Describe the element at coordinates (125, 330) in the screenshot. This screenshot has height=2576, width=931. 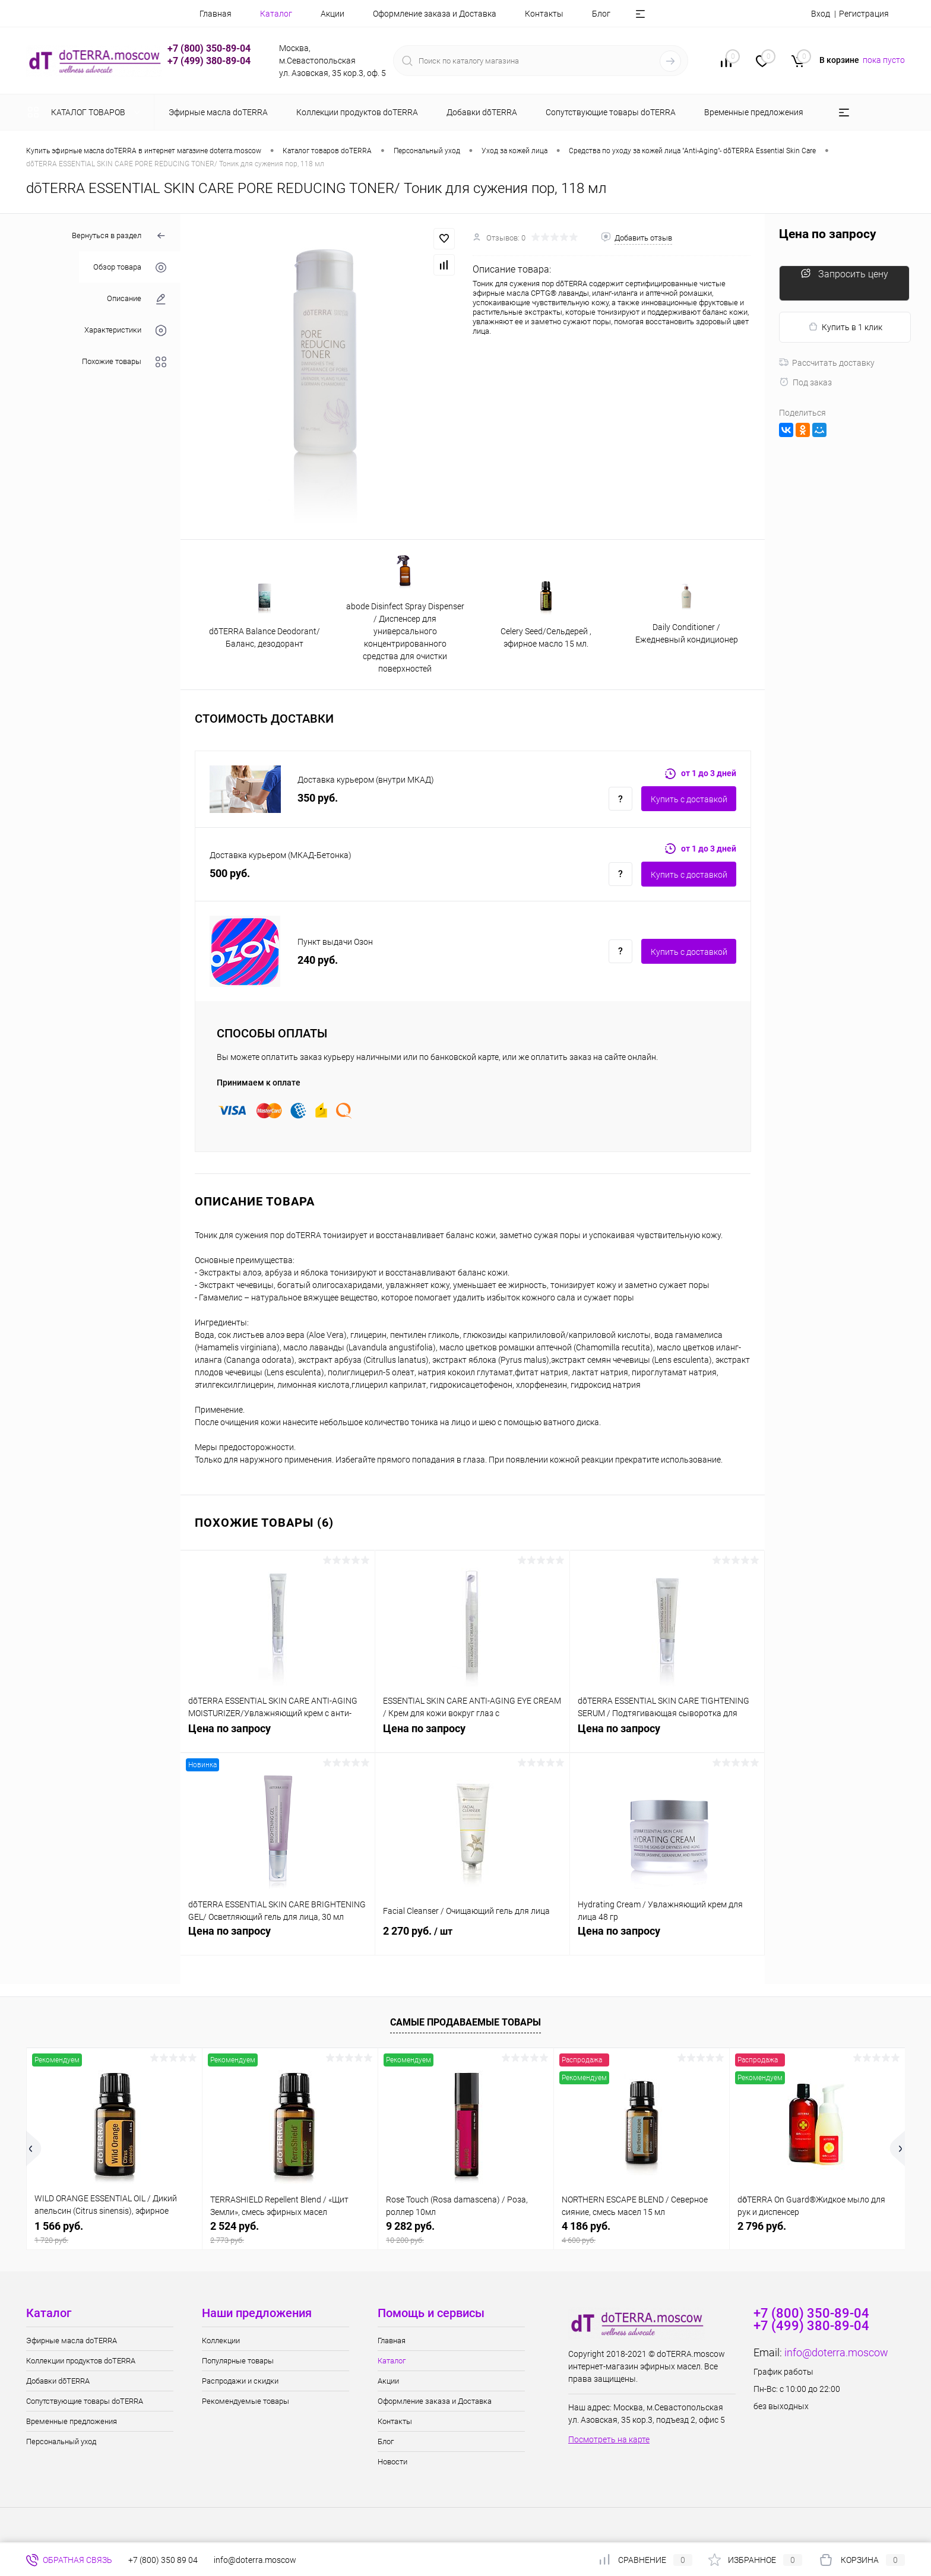
I see `Характеристики` at that location.